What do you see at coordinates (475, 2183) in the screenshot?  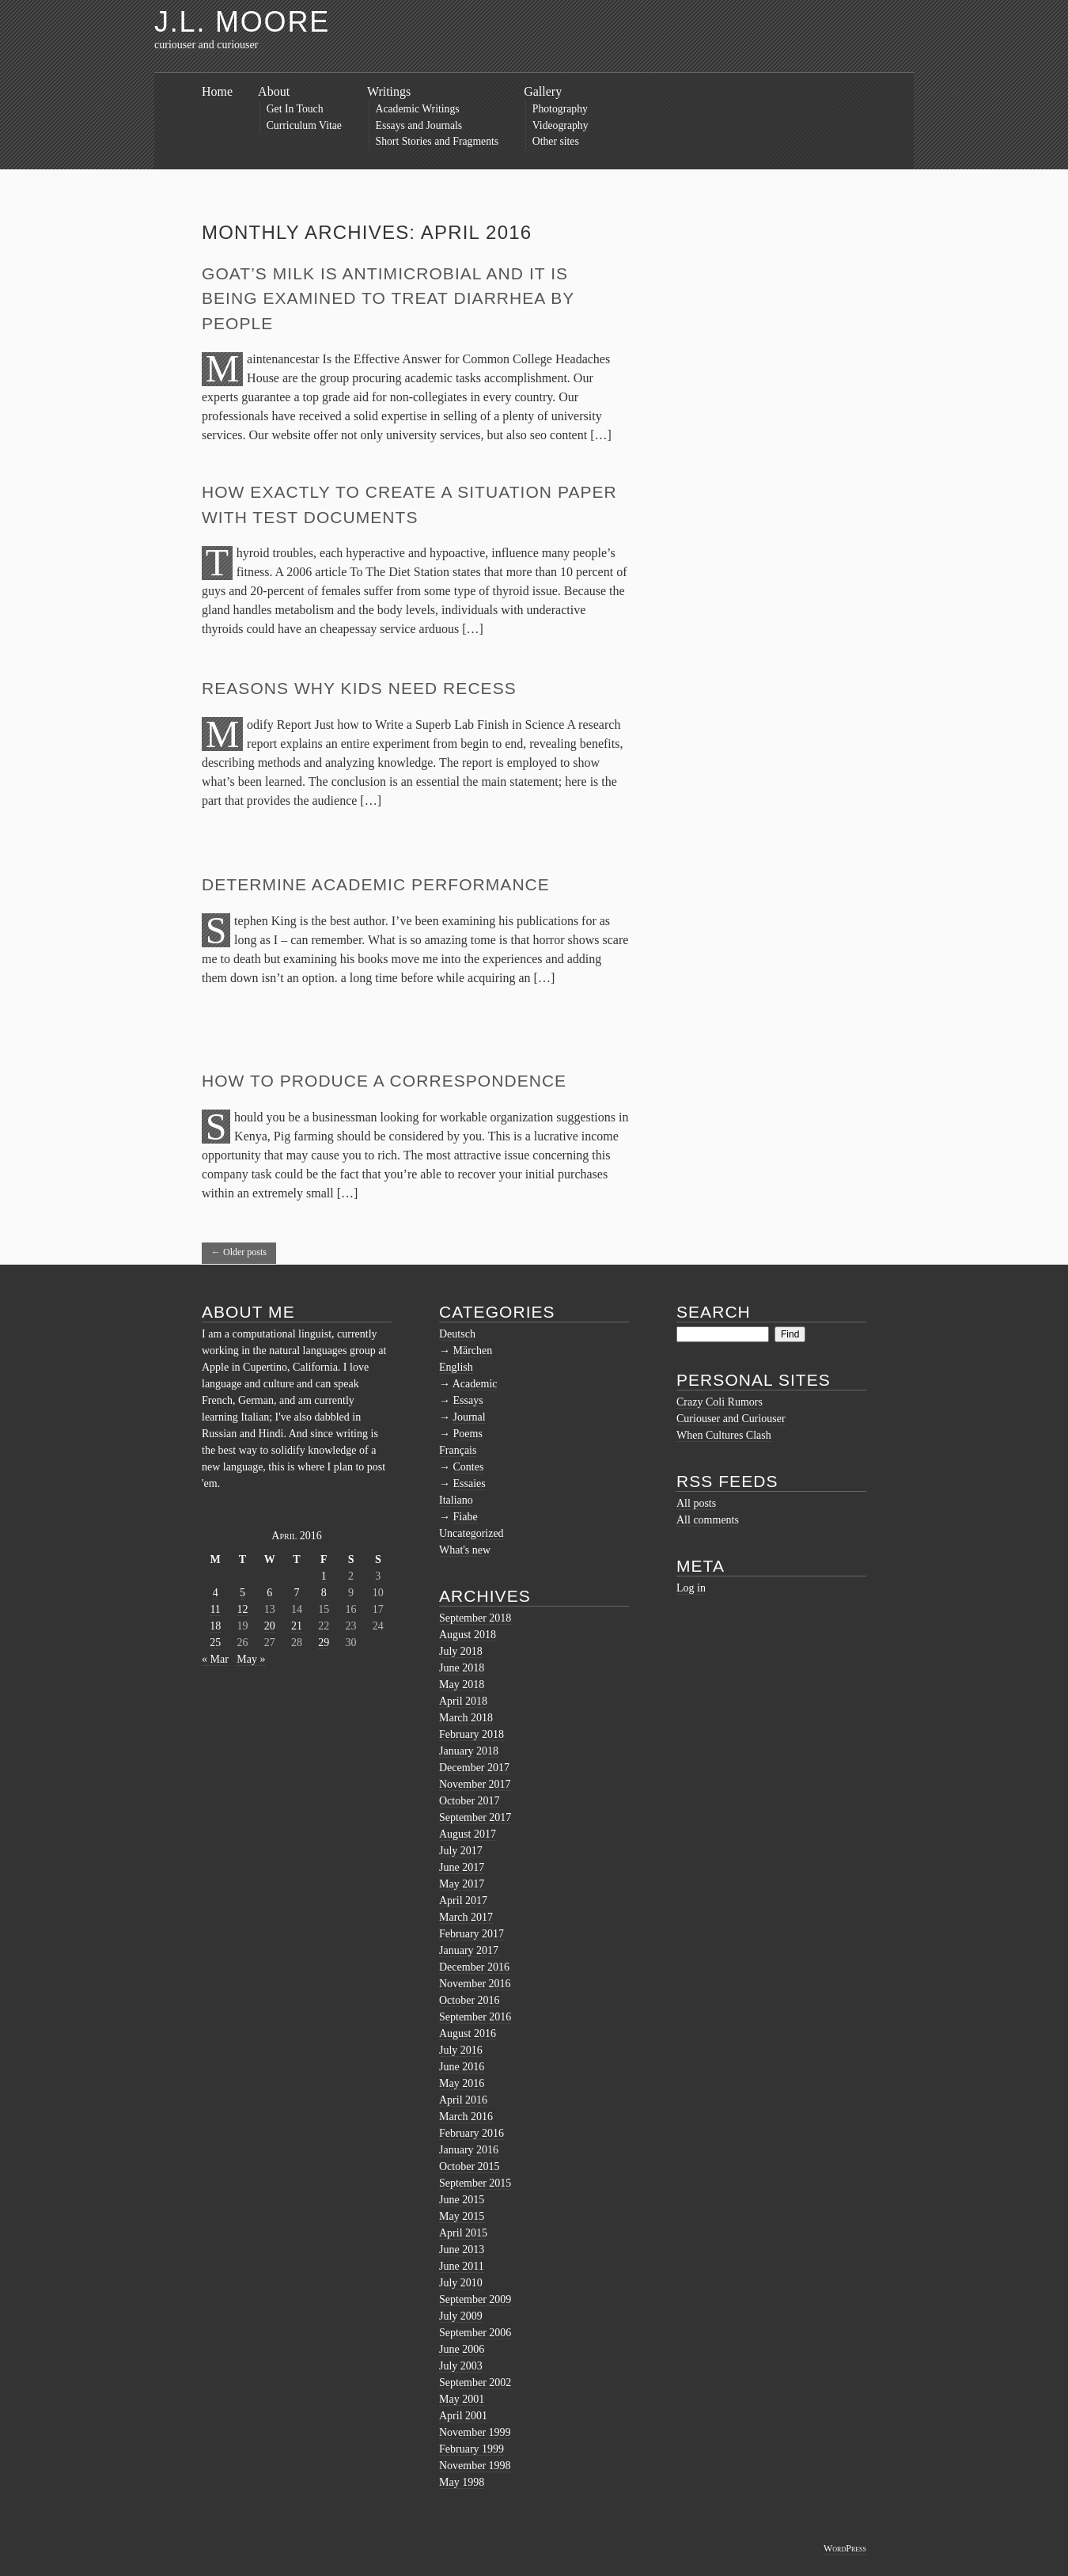 I see `September 2015` at bounding box center [475, 2183].